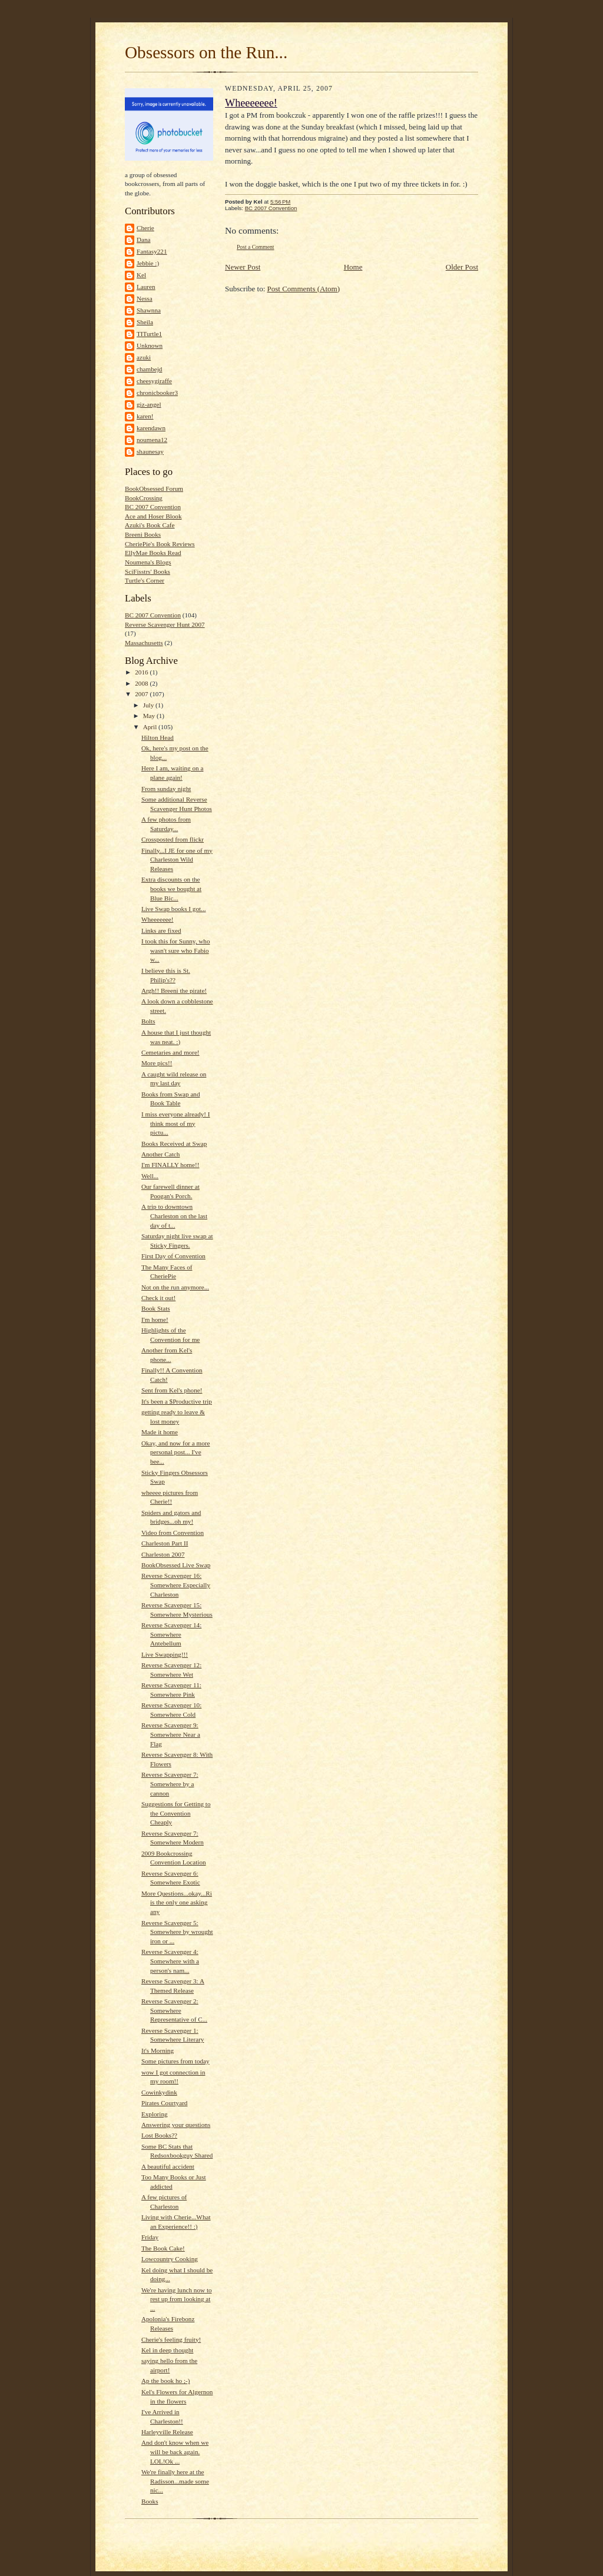 This screenshot has height=2576, width=603. What do you see at coordinates (145, 298) in the screenshot?
I see `Nessa` at bounding box center [145, 298].